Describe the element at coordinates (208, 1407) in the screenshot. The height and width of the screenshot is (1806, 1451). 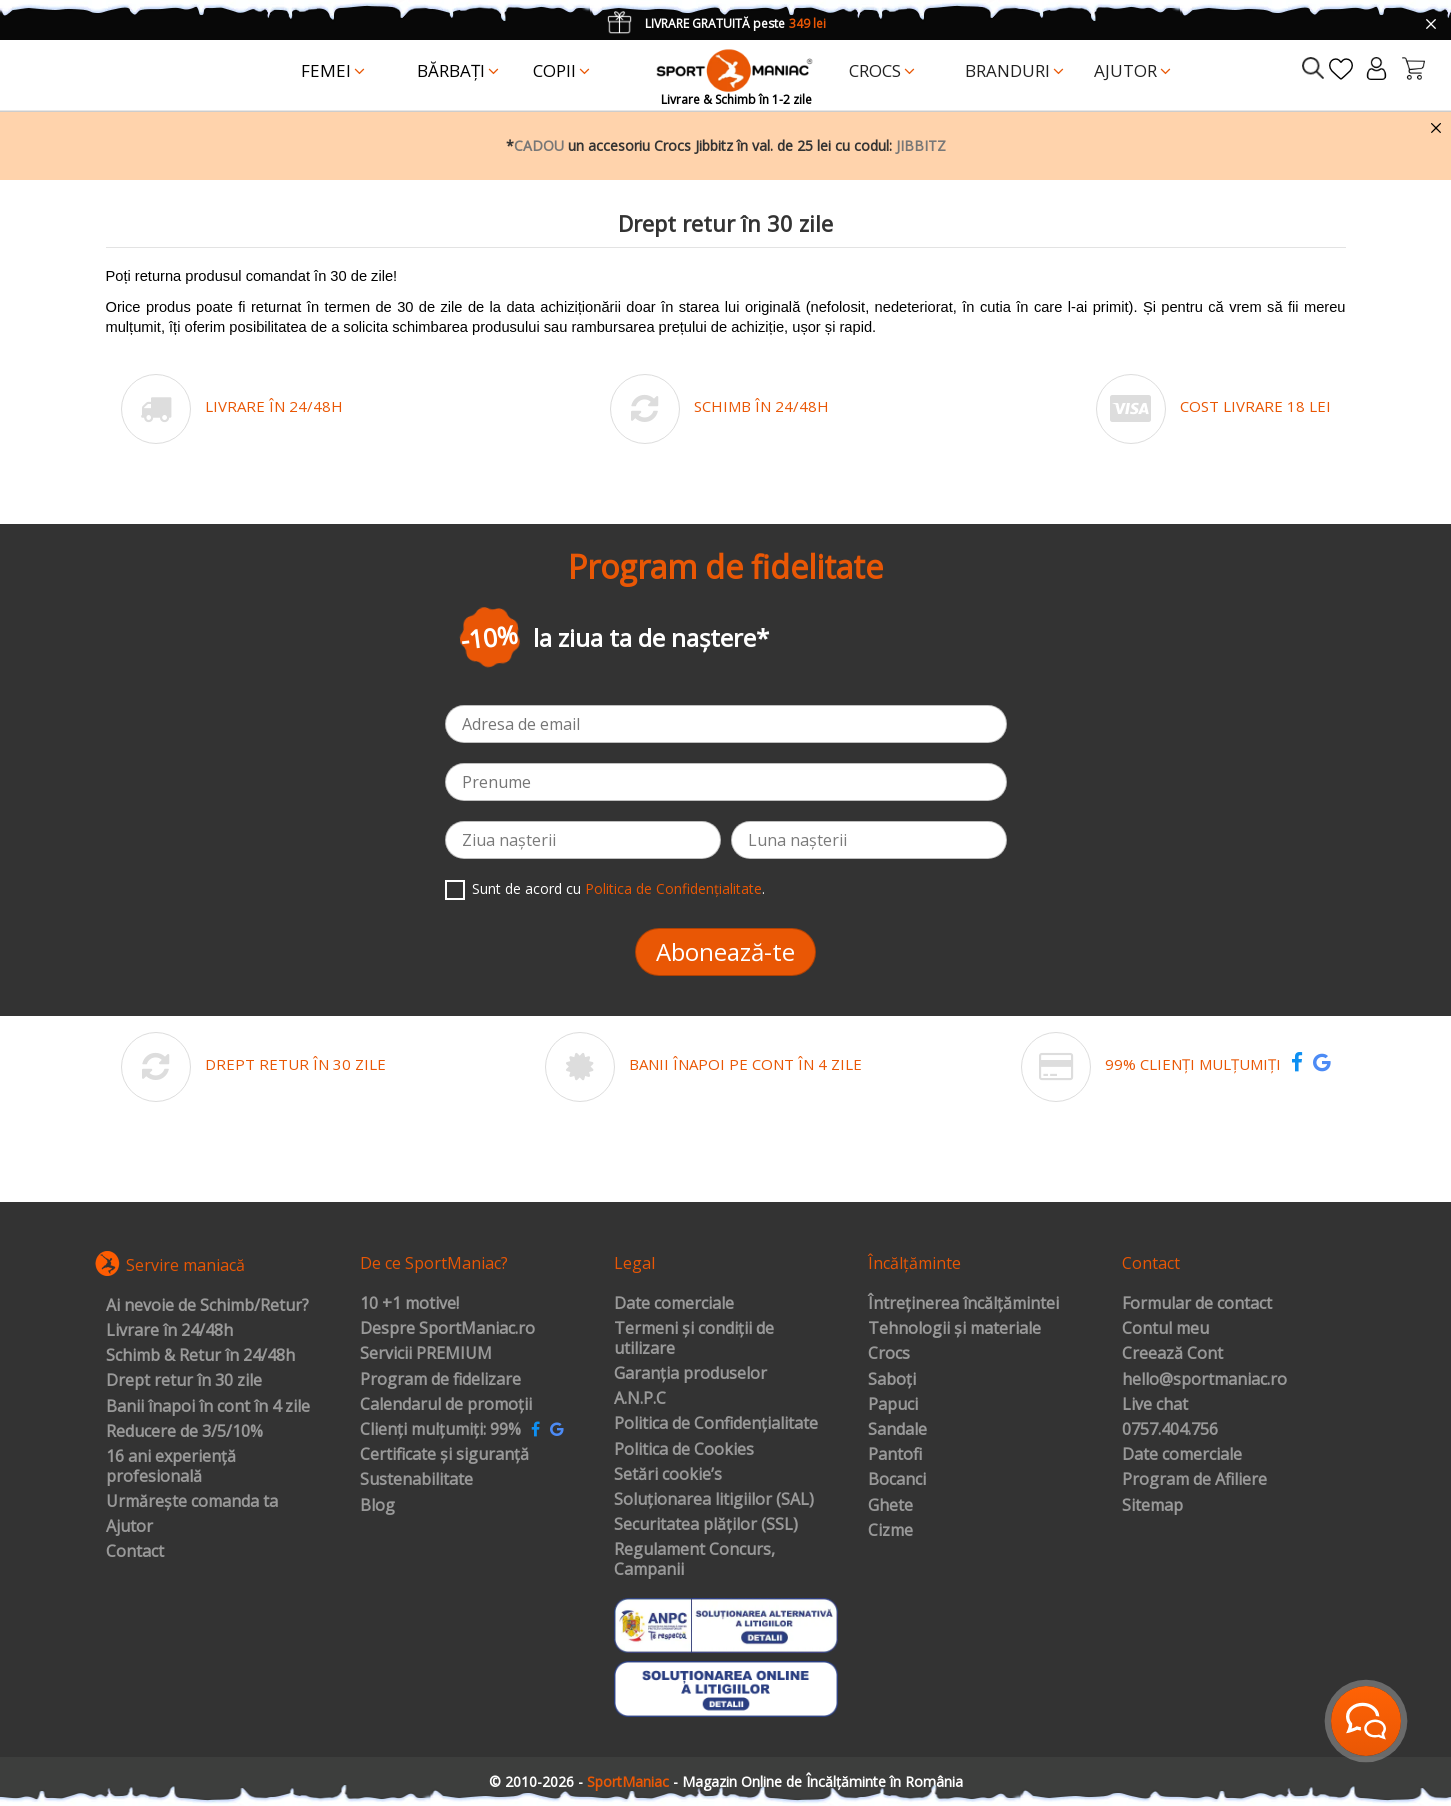
I see `Banii înapoi în cont în 4 zile` at that location.